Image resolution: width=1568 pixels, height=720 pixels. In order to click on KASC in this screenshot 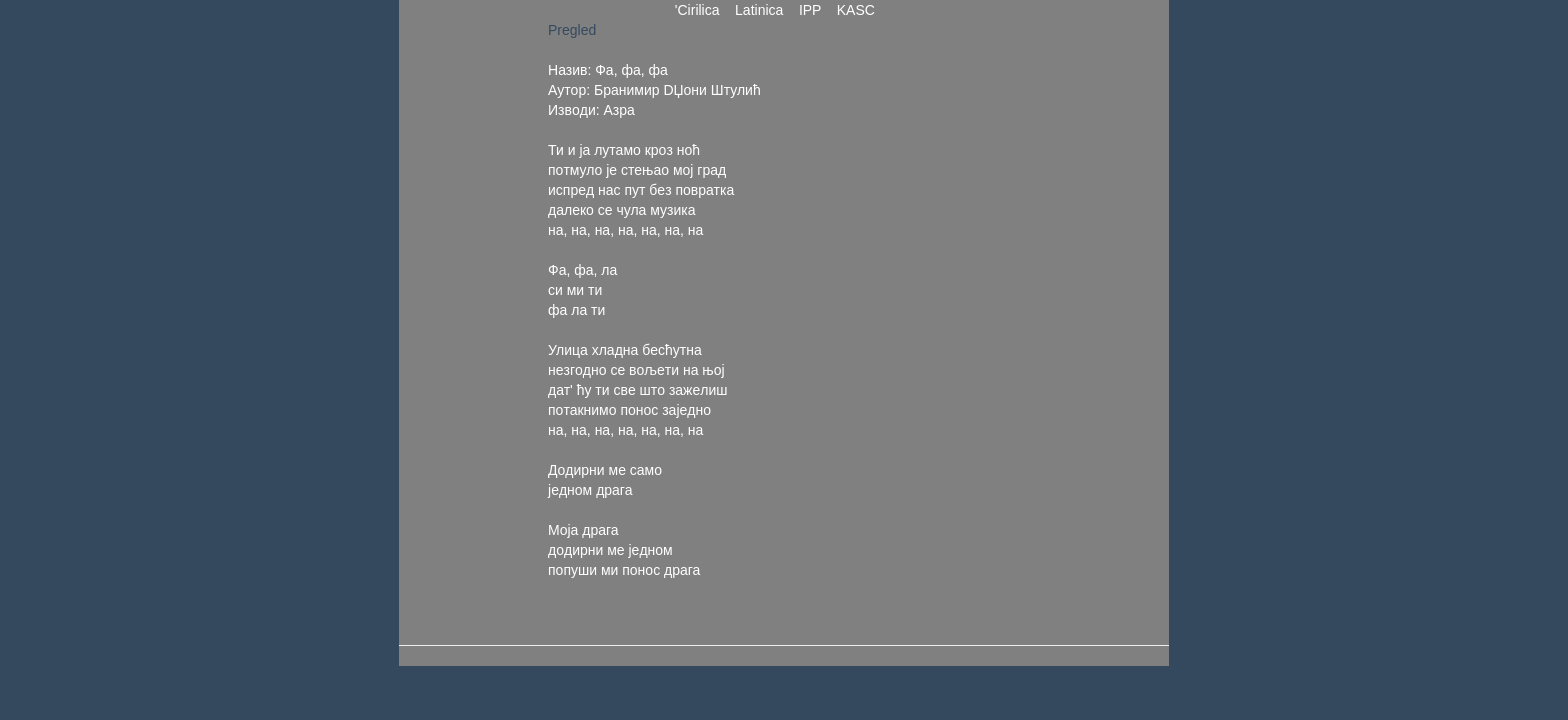, I will do `click(856, 10)`.